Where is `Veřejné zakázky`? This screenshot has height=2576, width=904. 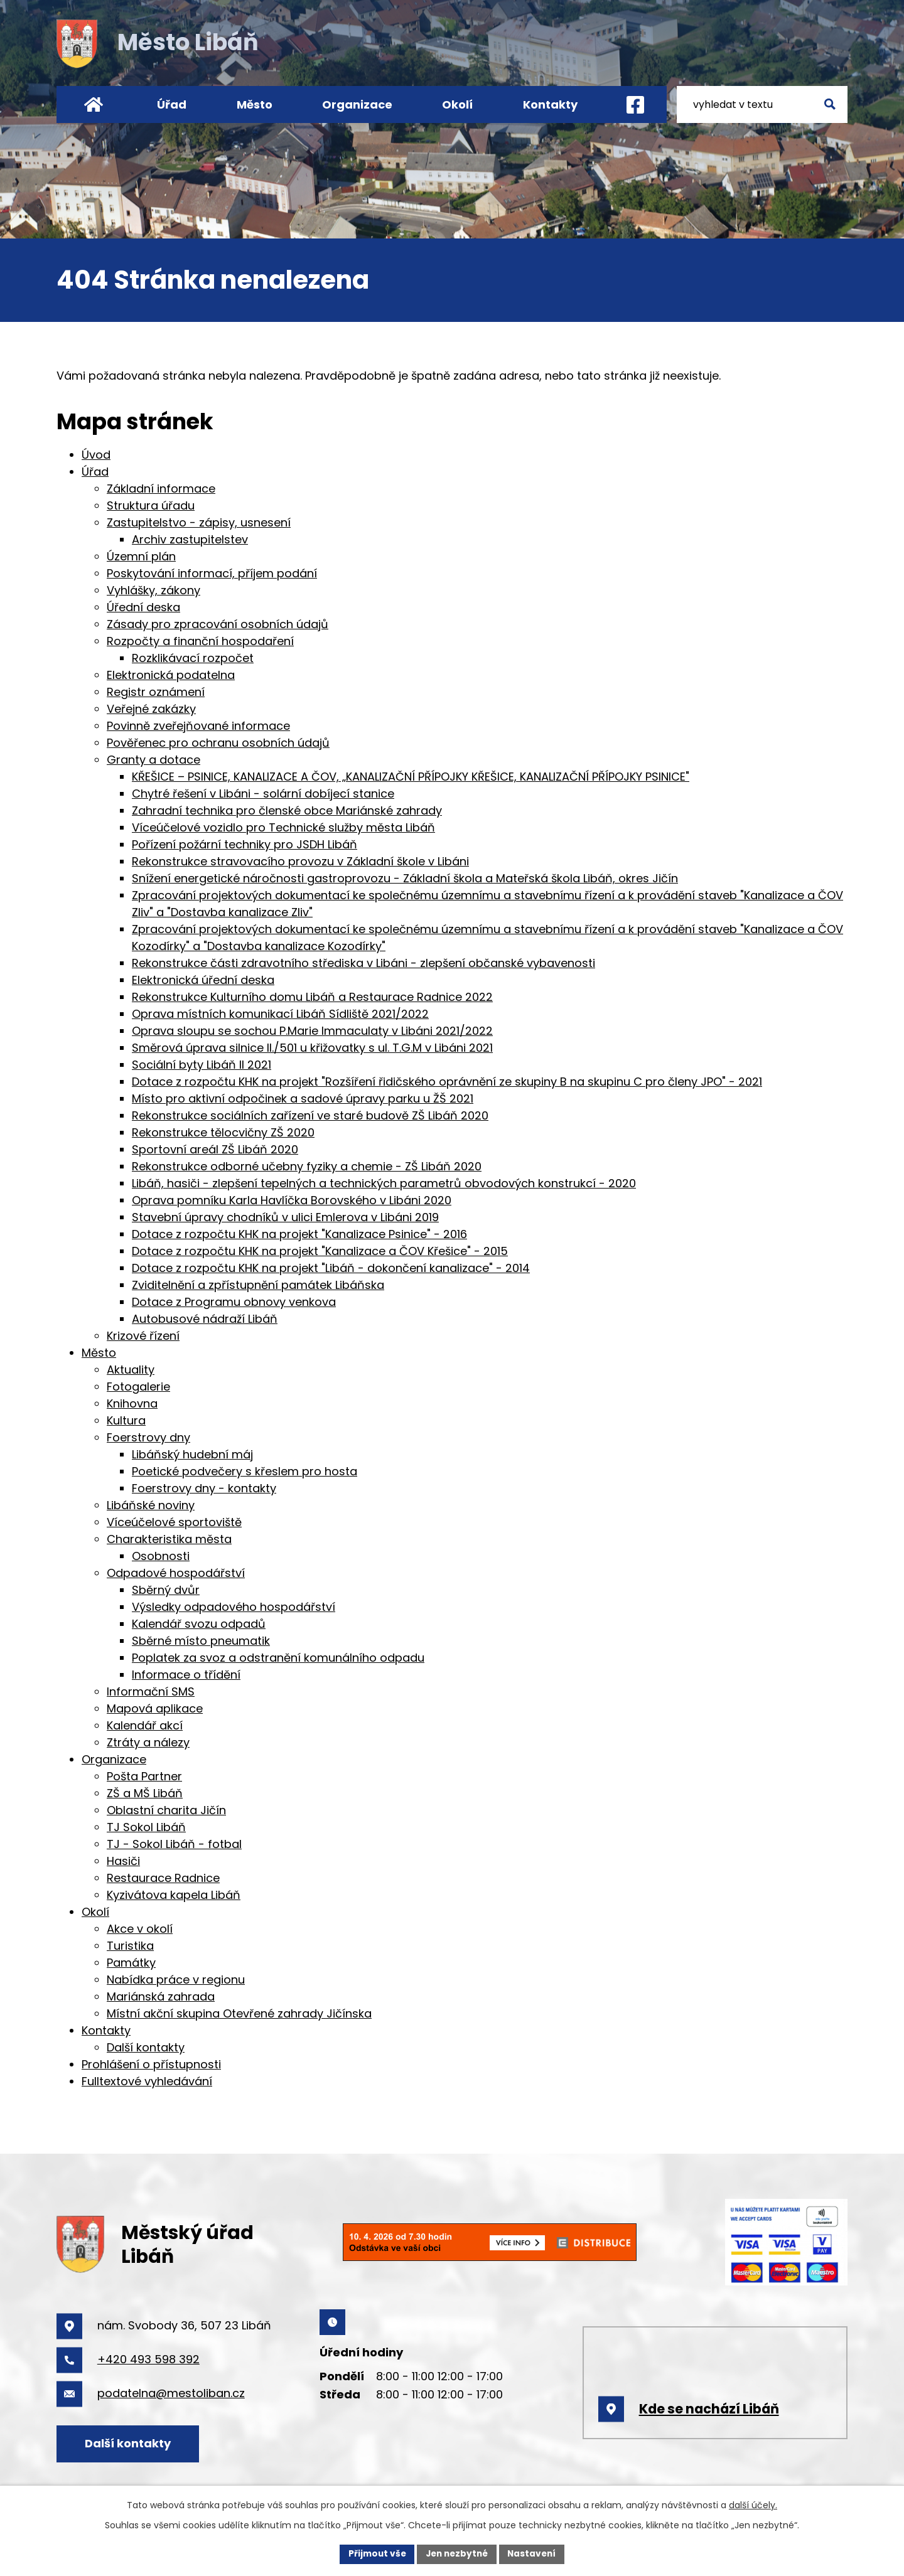 Veřejné zakázky is located at coordinates (151, 709).